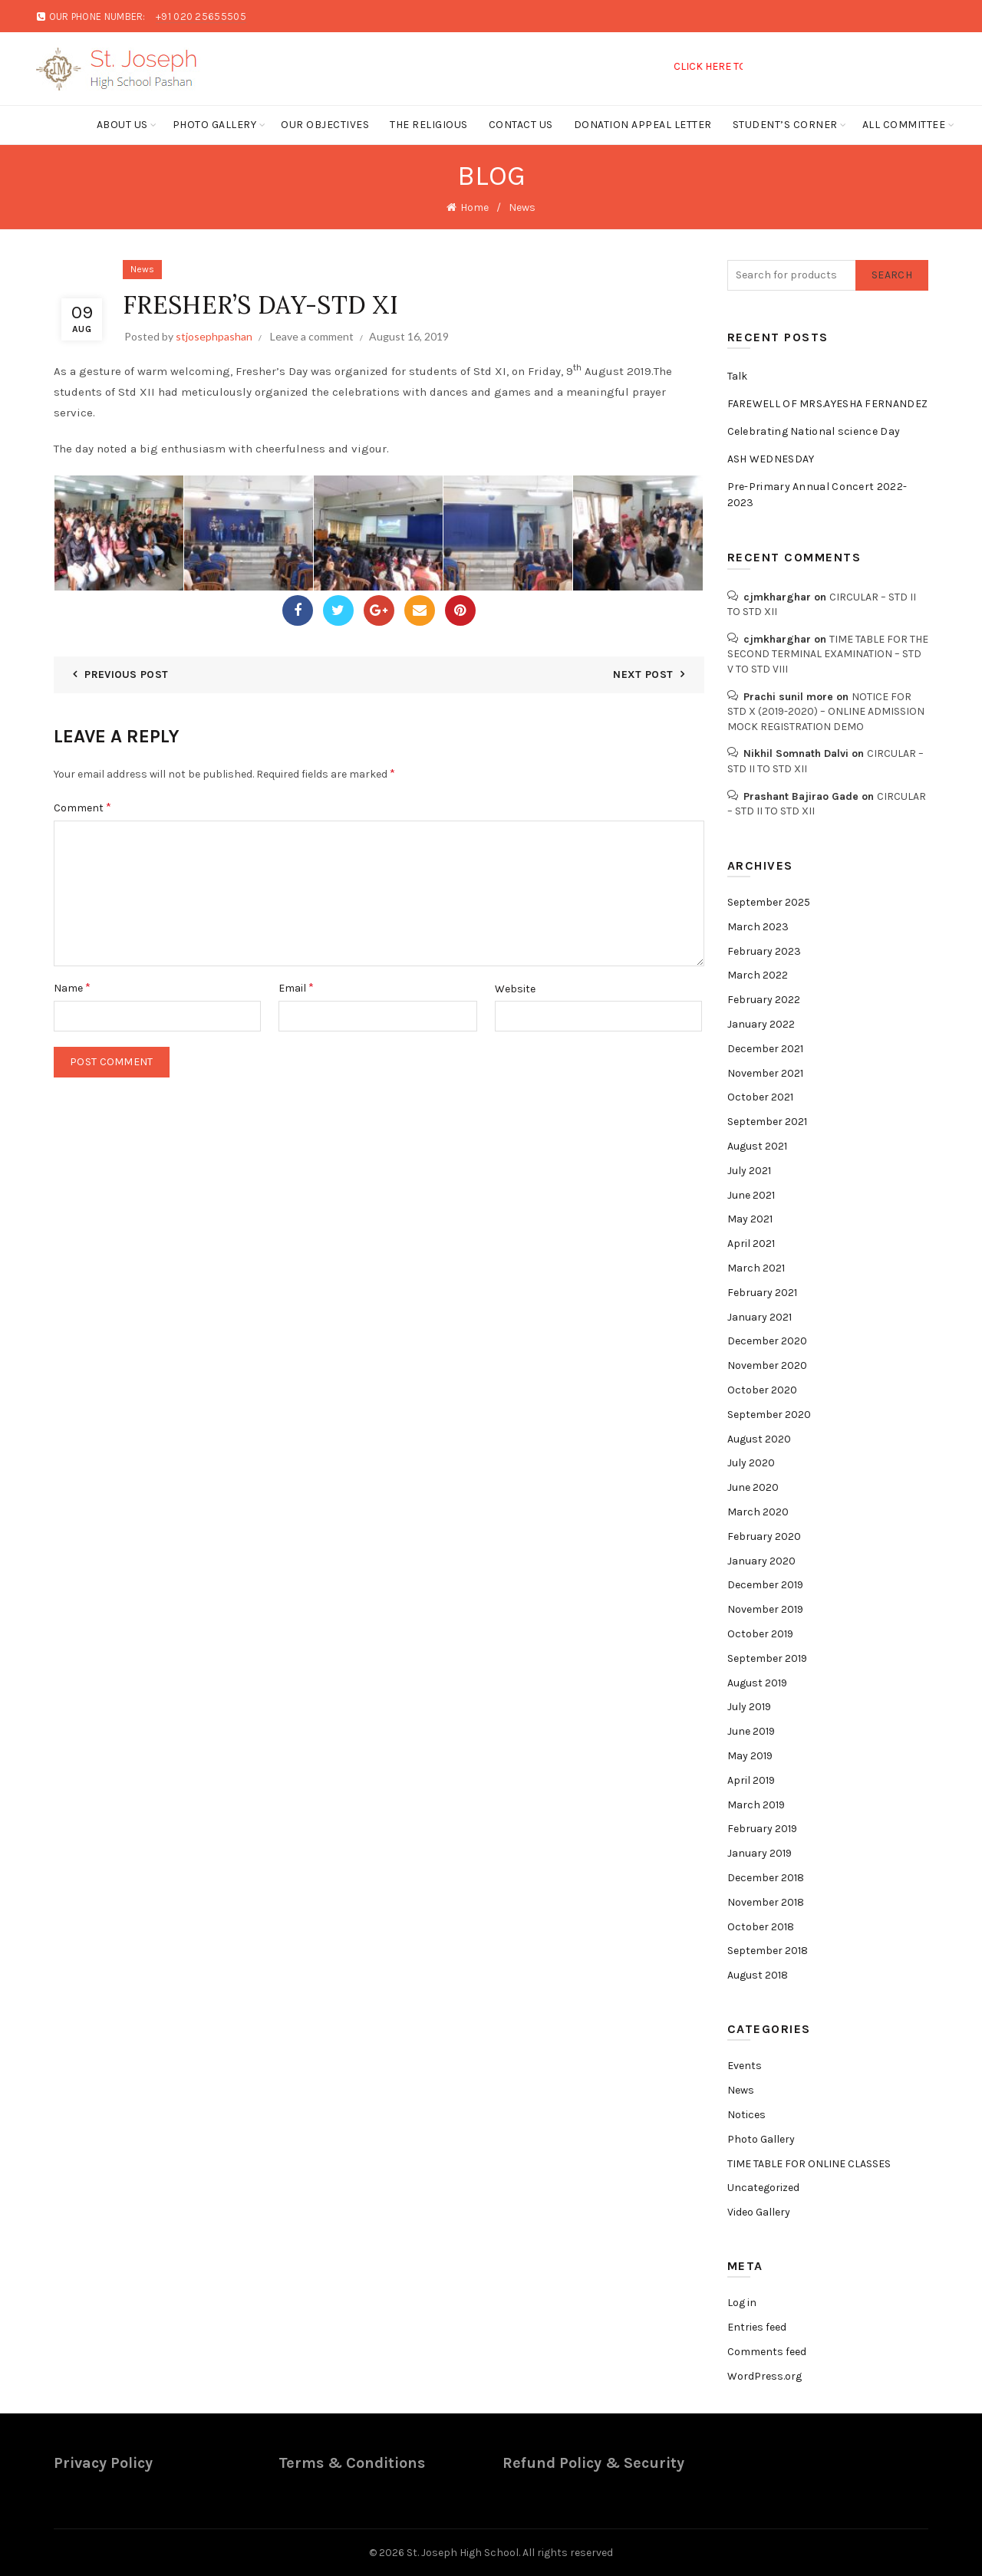  I want to click on December 2020, so click(767, 1340).